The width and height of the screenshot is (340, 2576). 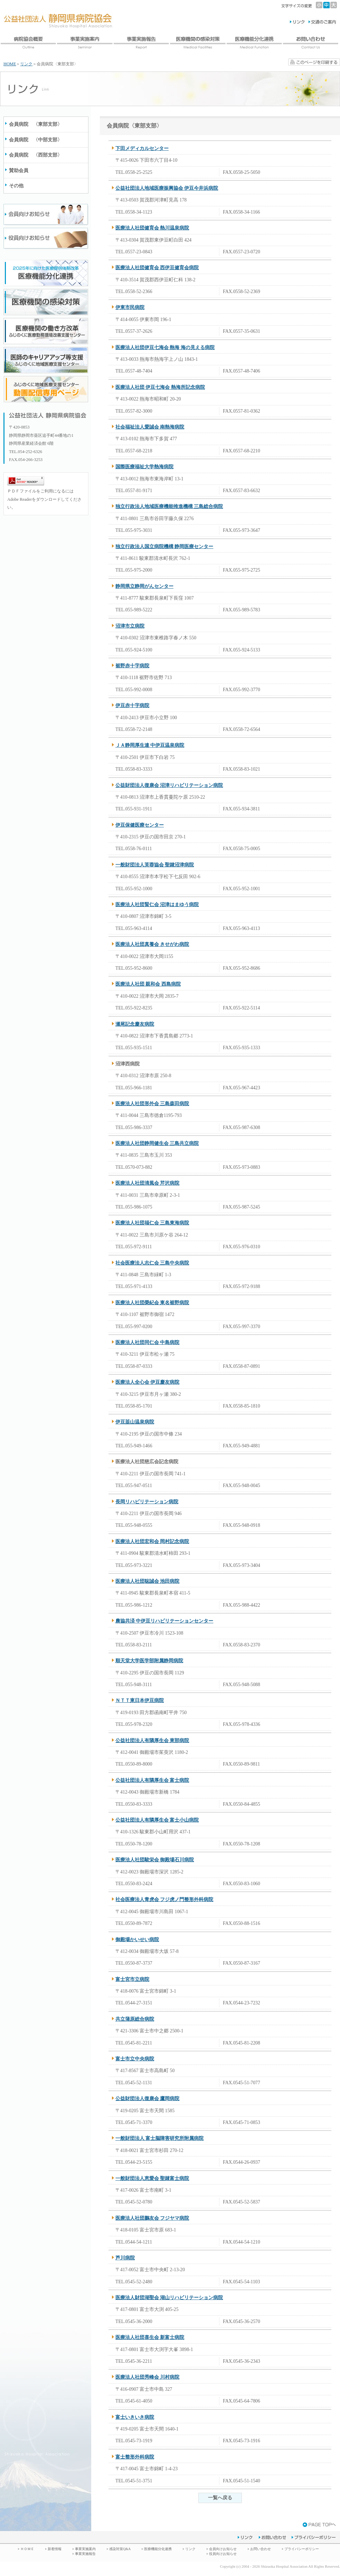 What do you see at coordinates (149, 2337) in the screenshot?
I see `医療法人社団喜生会 新富士病院` at bounding box center [149, 2337].